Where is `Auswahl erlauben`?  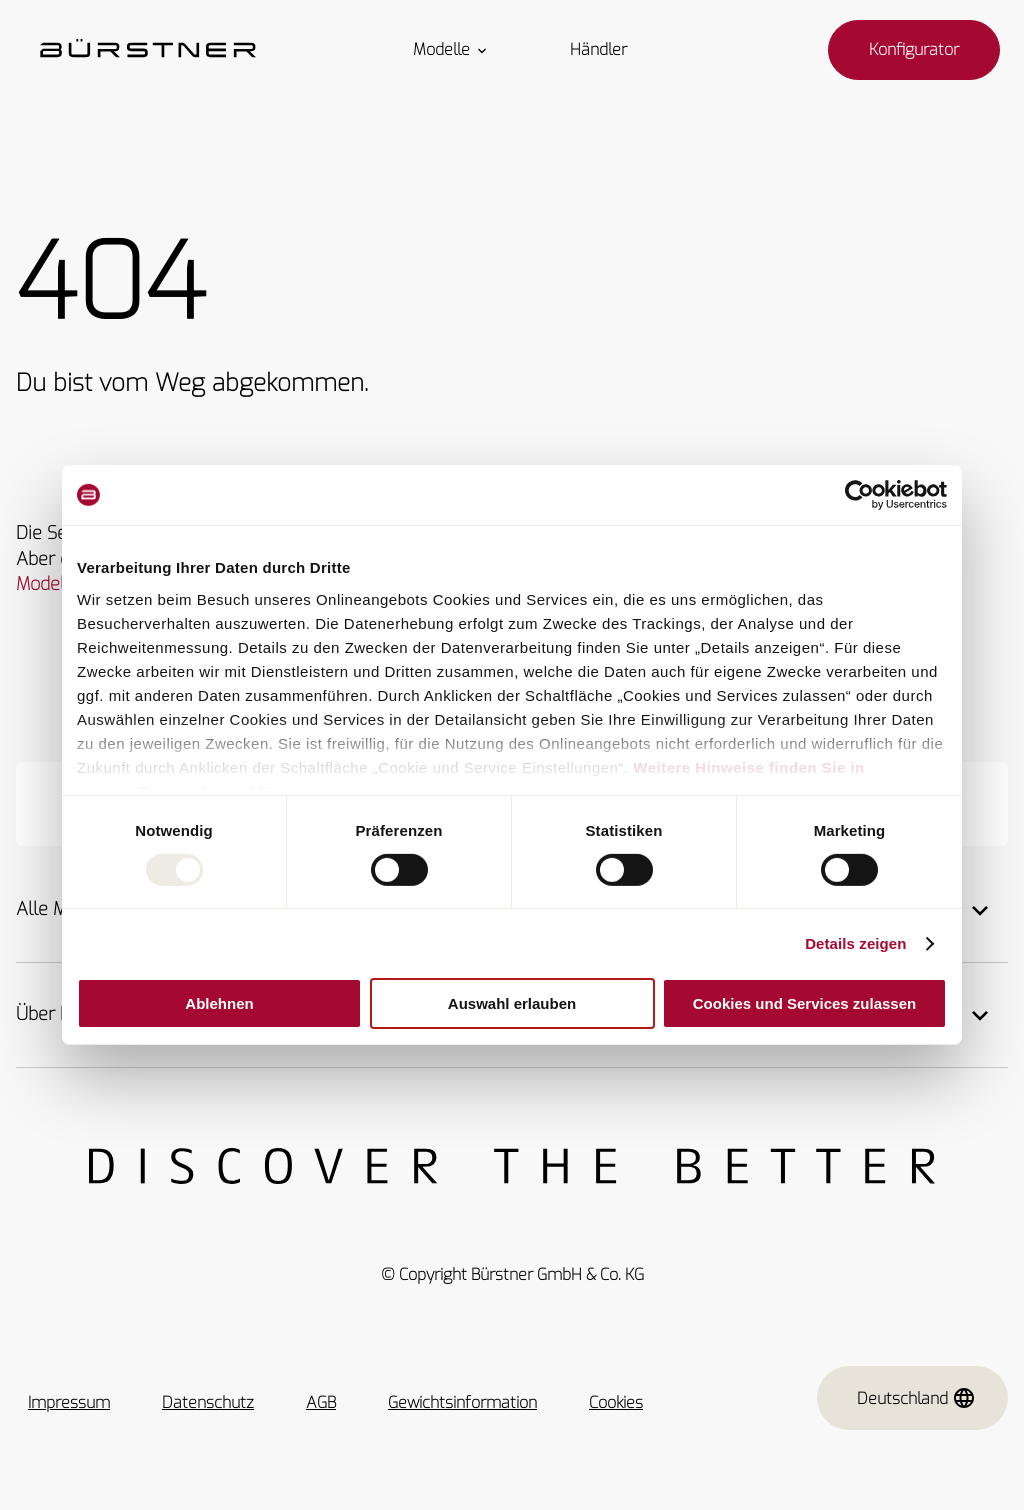
Auswahl erlauben is located at coordinates (512, 1003).